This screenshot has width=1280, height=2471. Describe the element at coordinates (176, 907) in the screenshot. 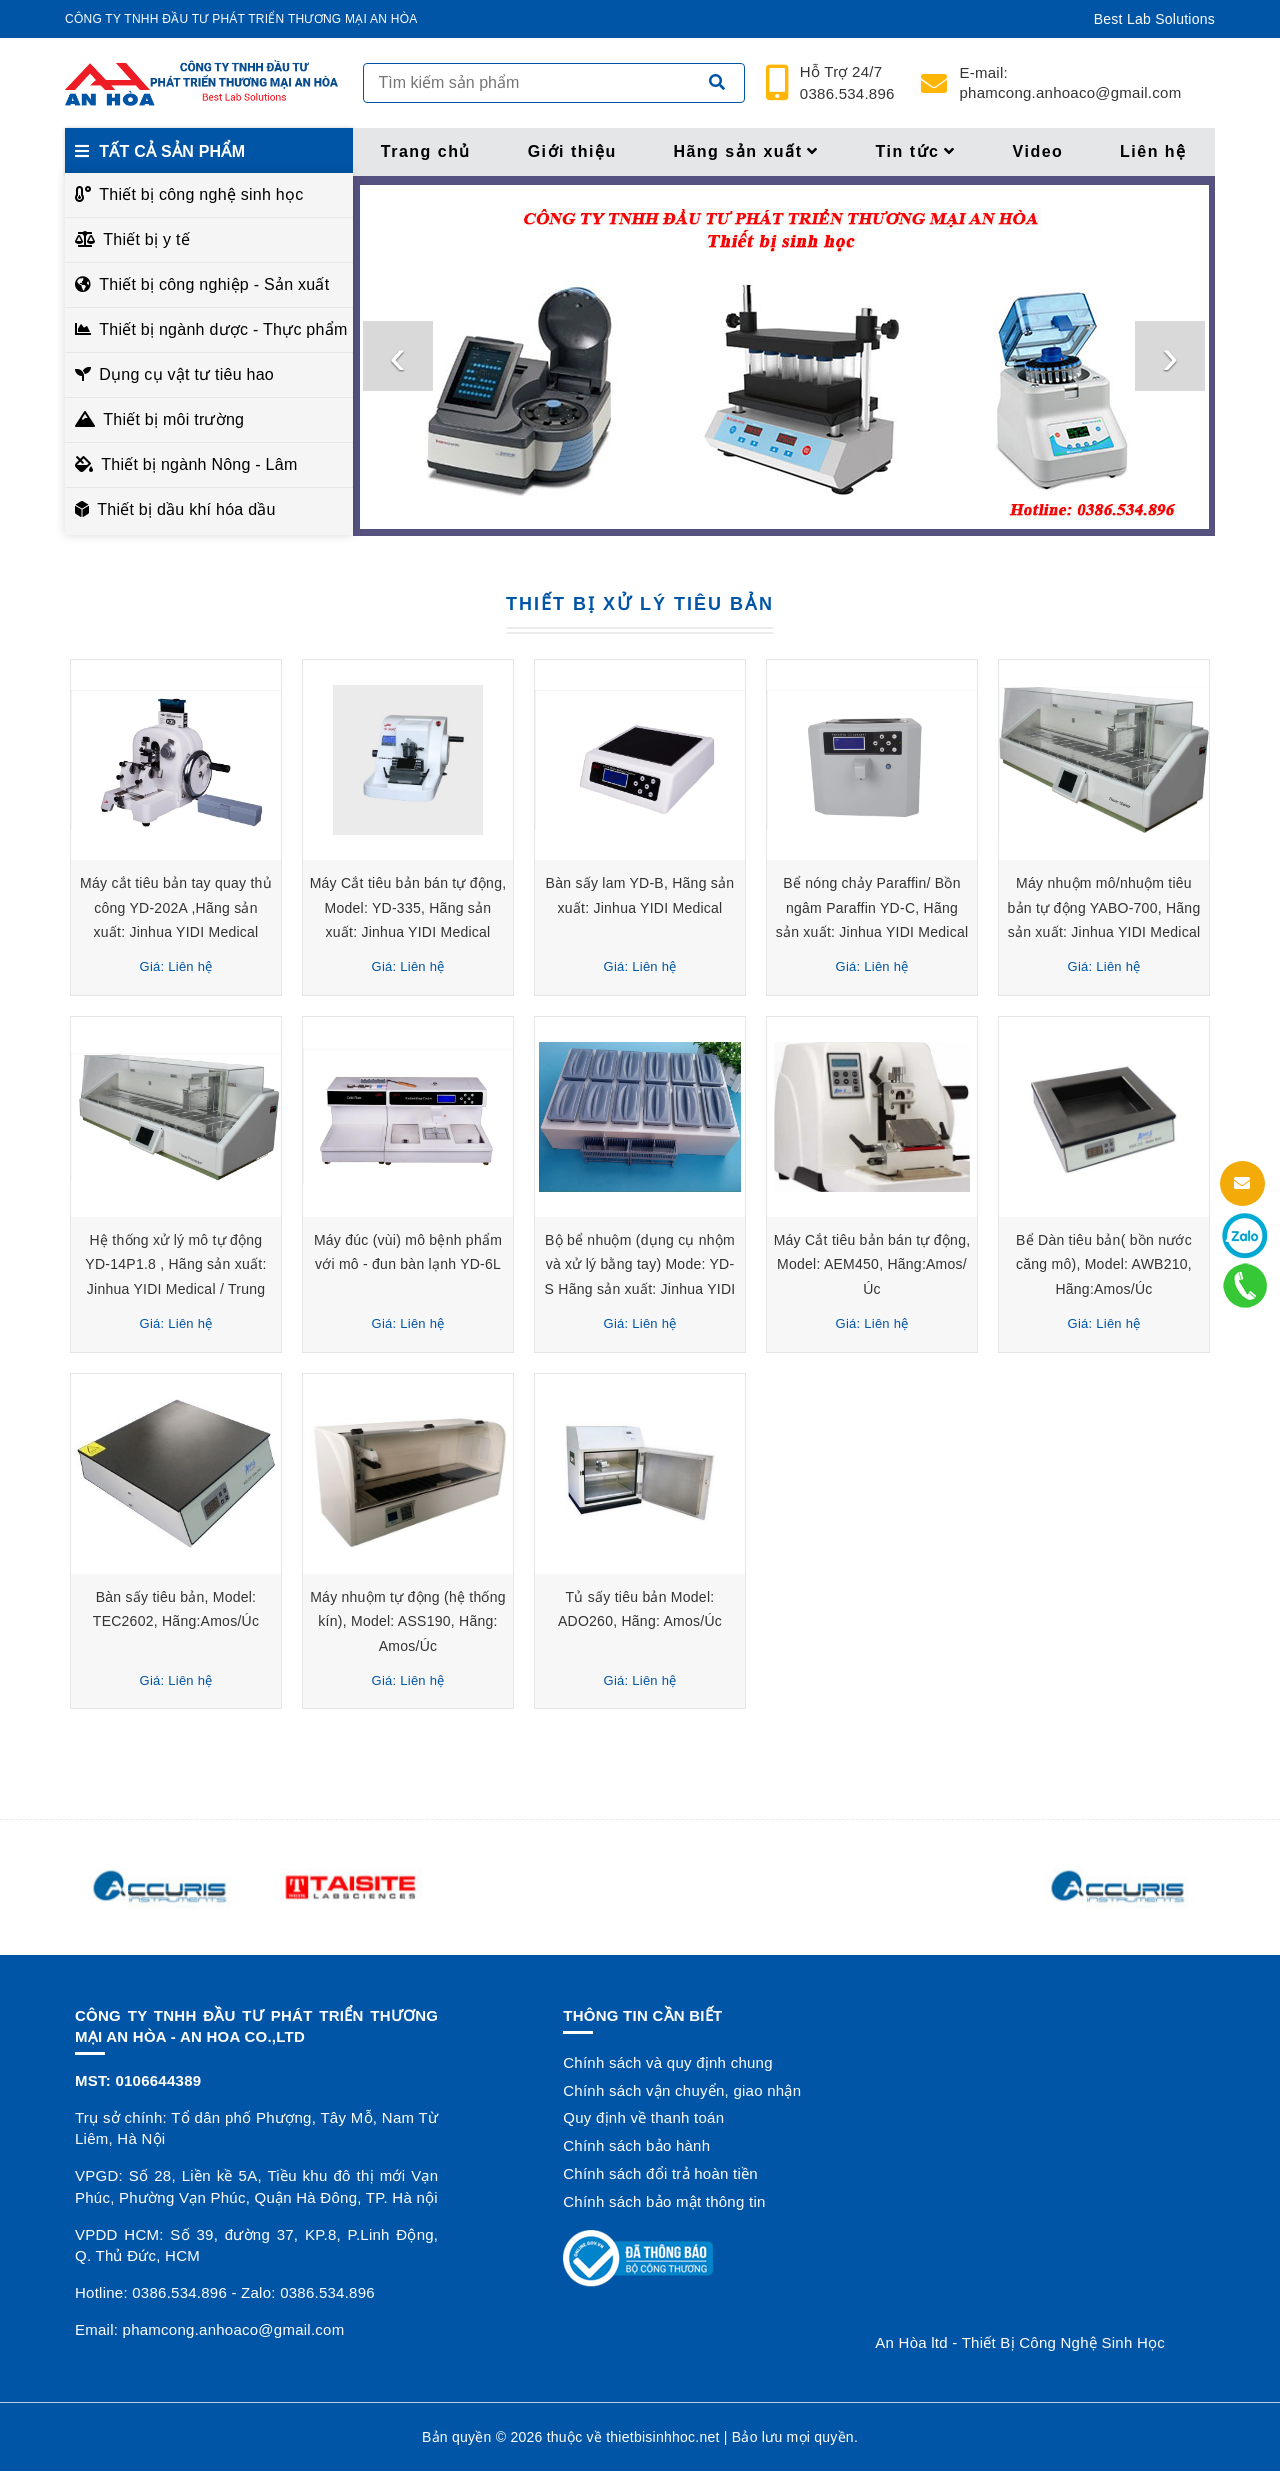

I see `Máy cắt tiêu bản tay quay thủ công YD-202A ,Hãng sản xuất: Jinhua YIDI Medical` at that location.